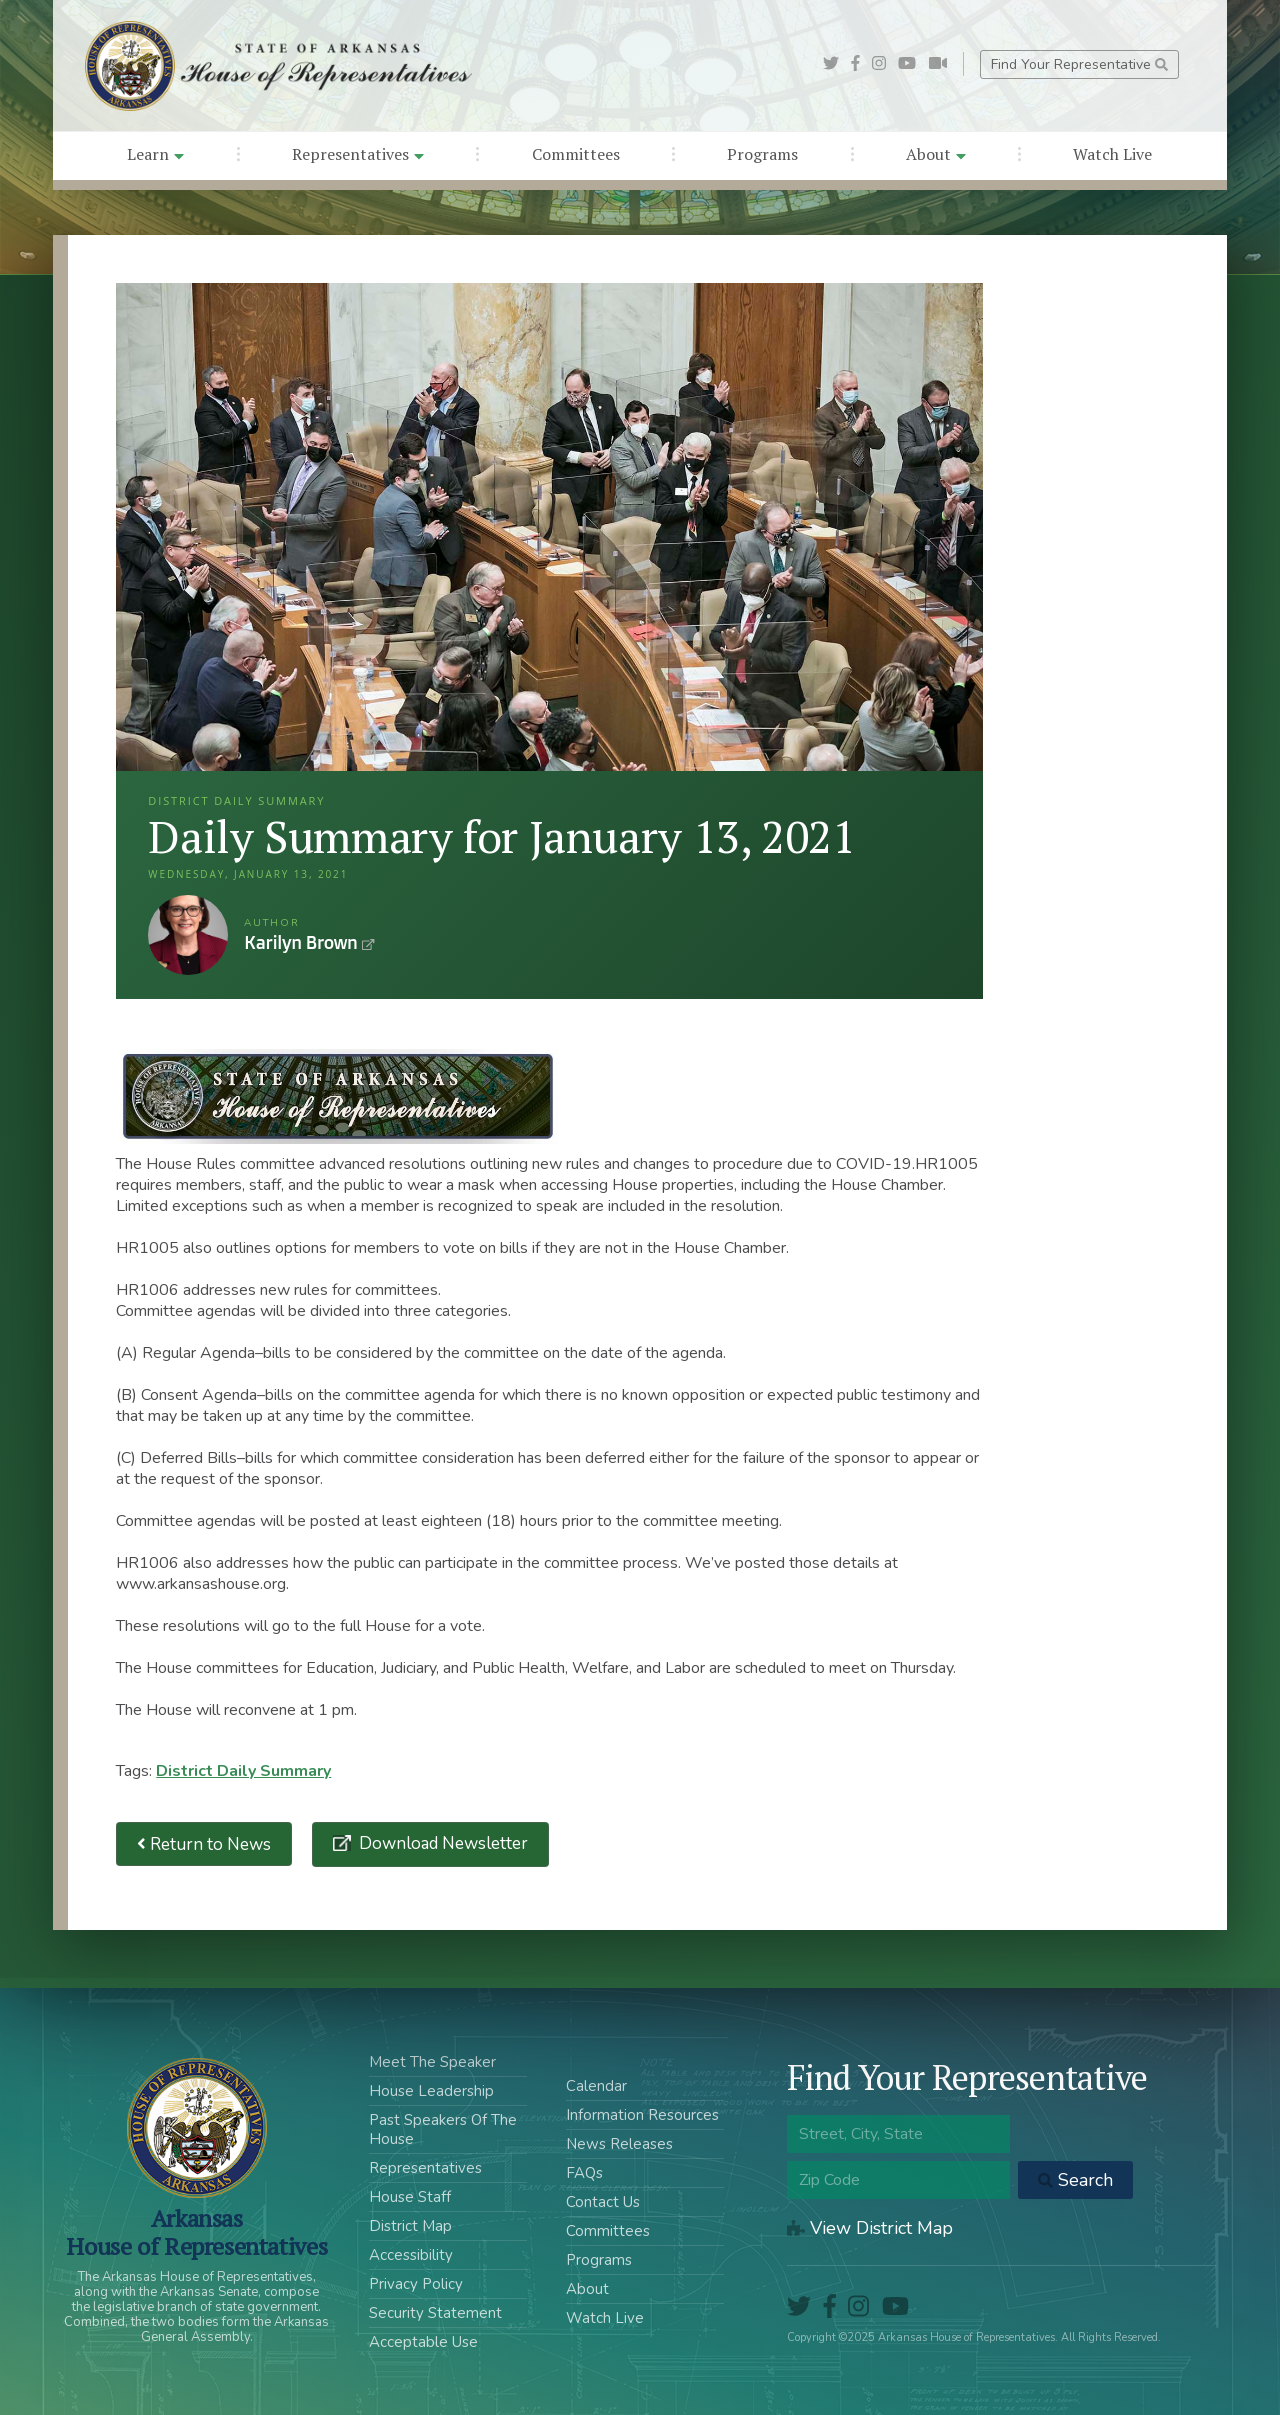  Describe the element at coordinates (423, 2342) in the screenshot. I see `Acceptable Use` at that location.